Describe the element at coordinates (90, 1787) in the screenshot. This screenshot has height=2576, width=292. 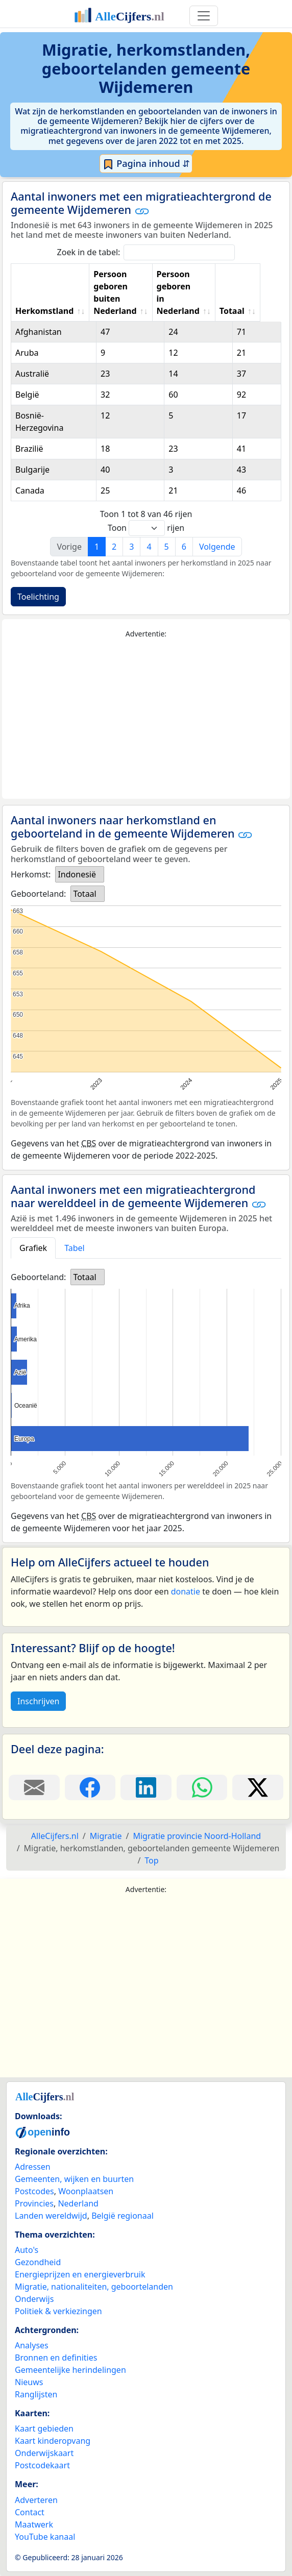
I see `[Deel deze pagina op Facebook.]` at that location.